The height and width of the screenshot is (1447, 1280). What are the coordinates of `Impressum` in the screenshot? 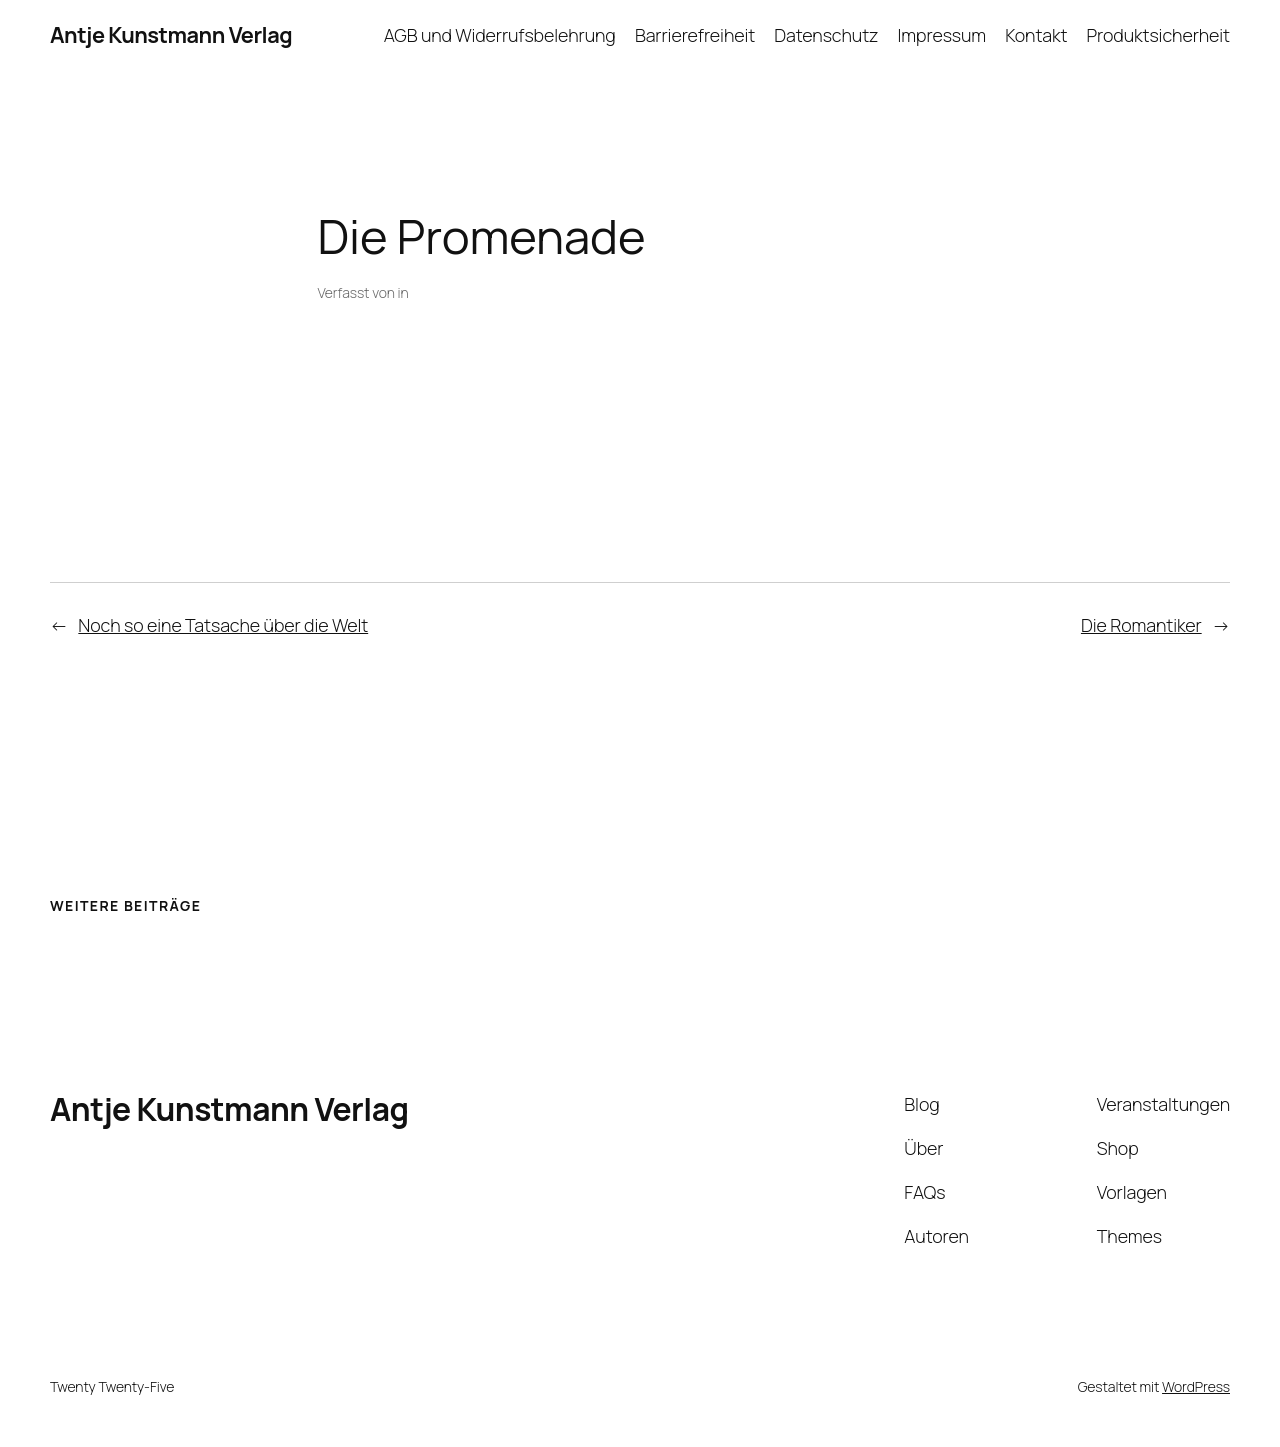 It's located at (942, 35).